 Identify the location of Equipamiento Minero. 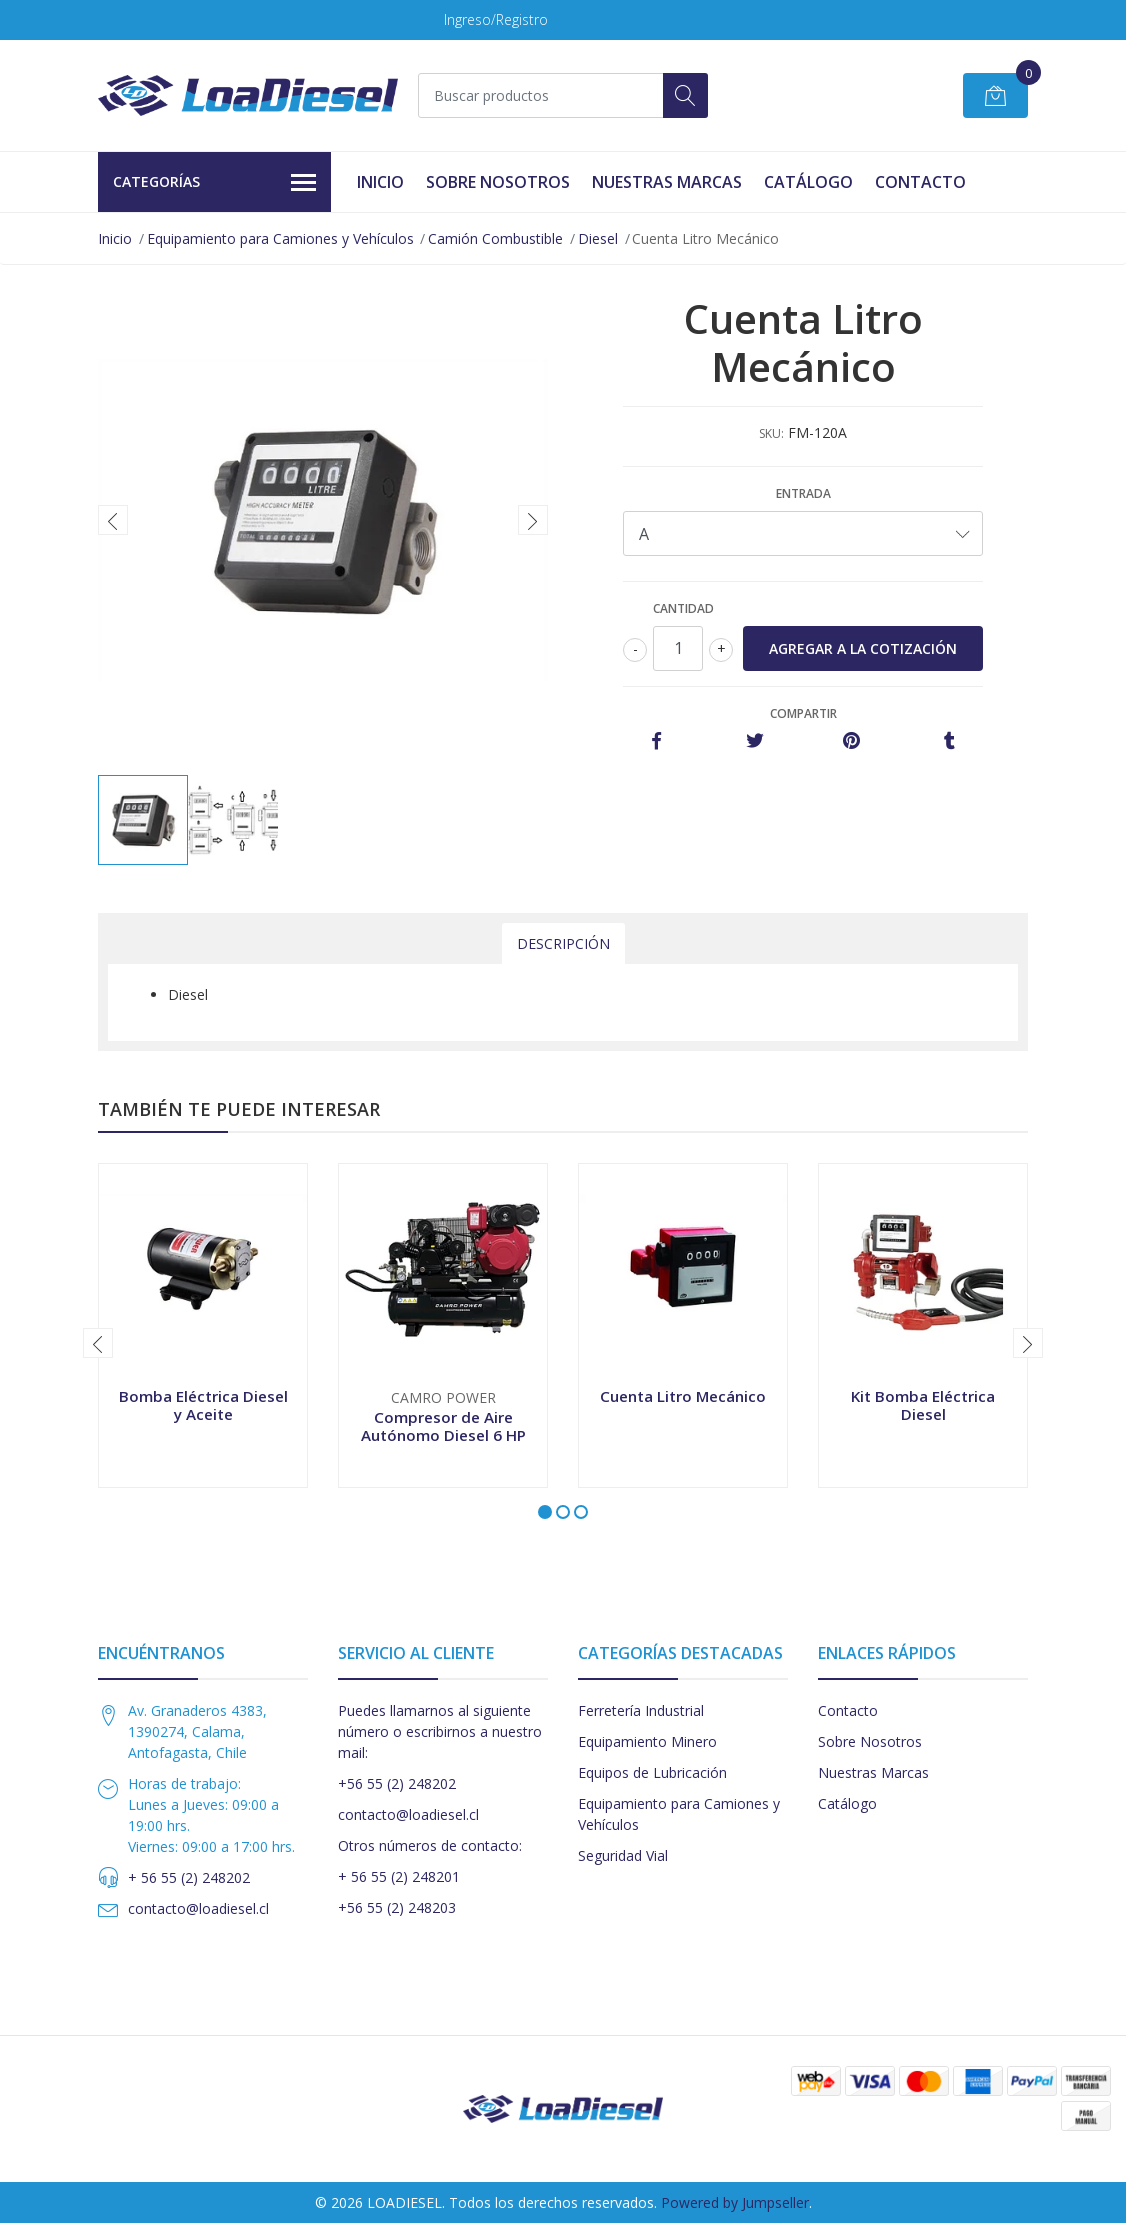
(647, 1741).